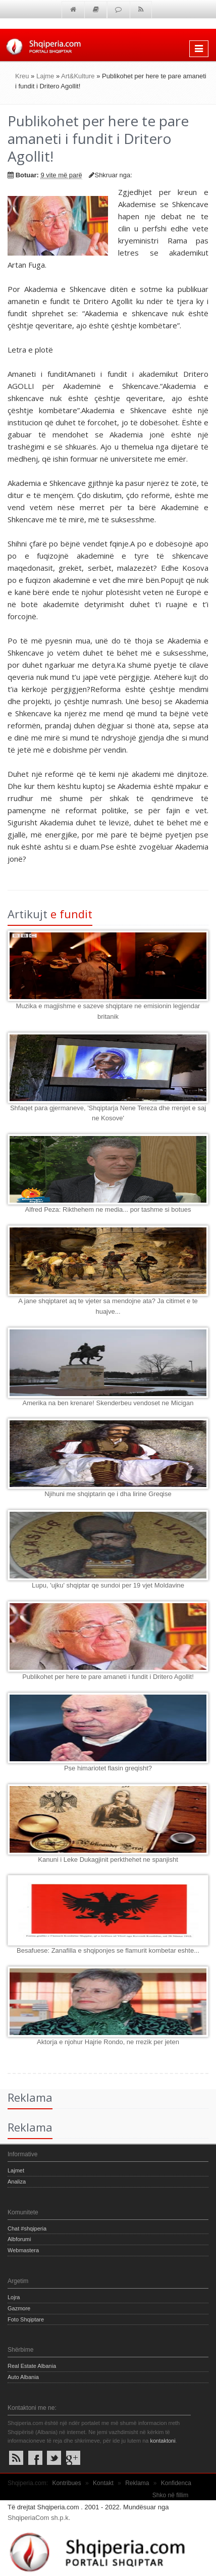 This screenshot has height=2576, width=216. What do you see at coordinates (22, 76) in the screenshot?
I see `Kreu` at bounding box center [22, 76].